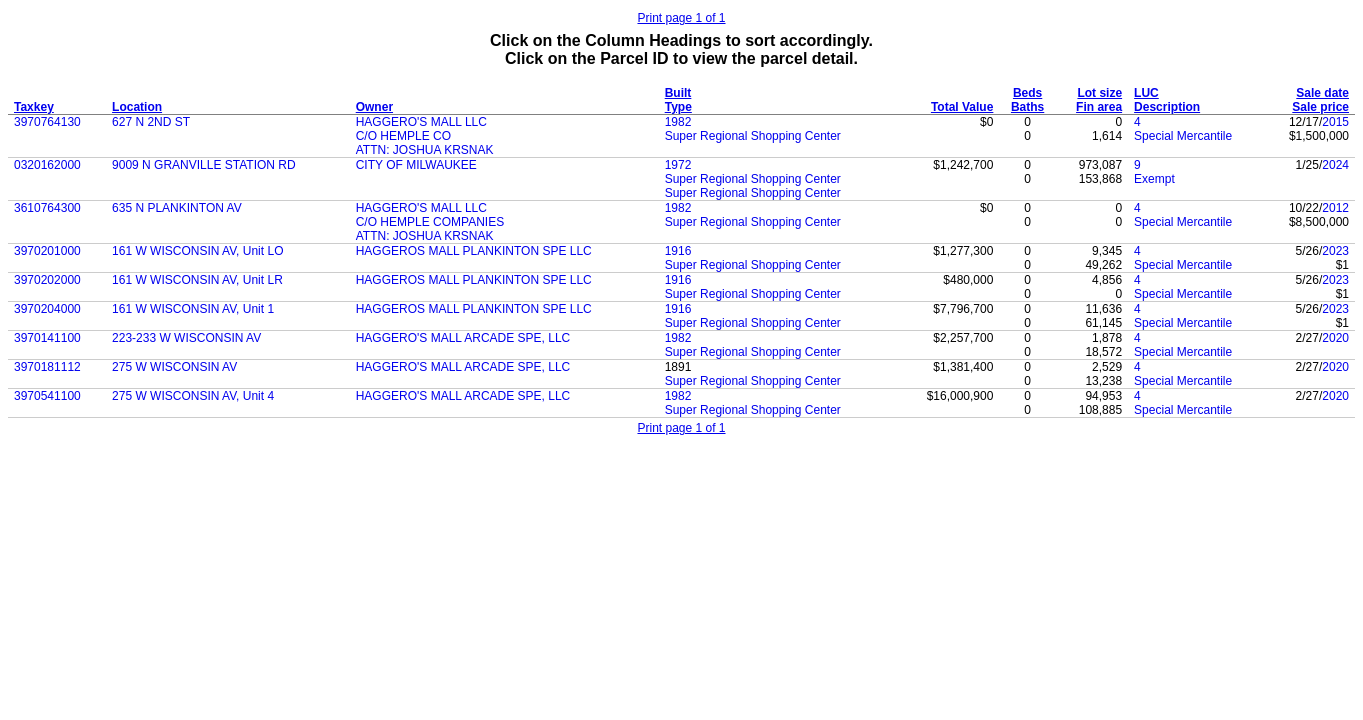  What do you see at coordinates (47, 338) in the screenshot?
I see `3970141100` at bounding box center [47, 338].